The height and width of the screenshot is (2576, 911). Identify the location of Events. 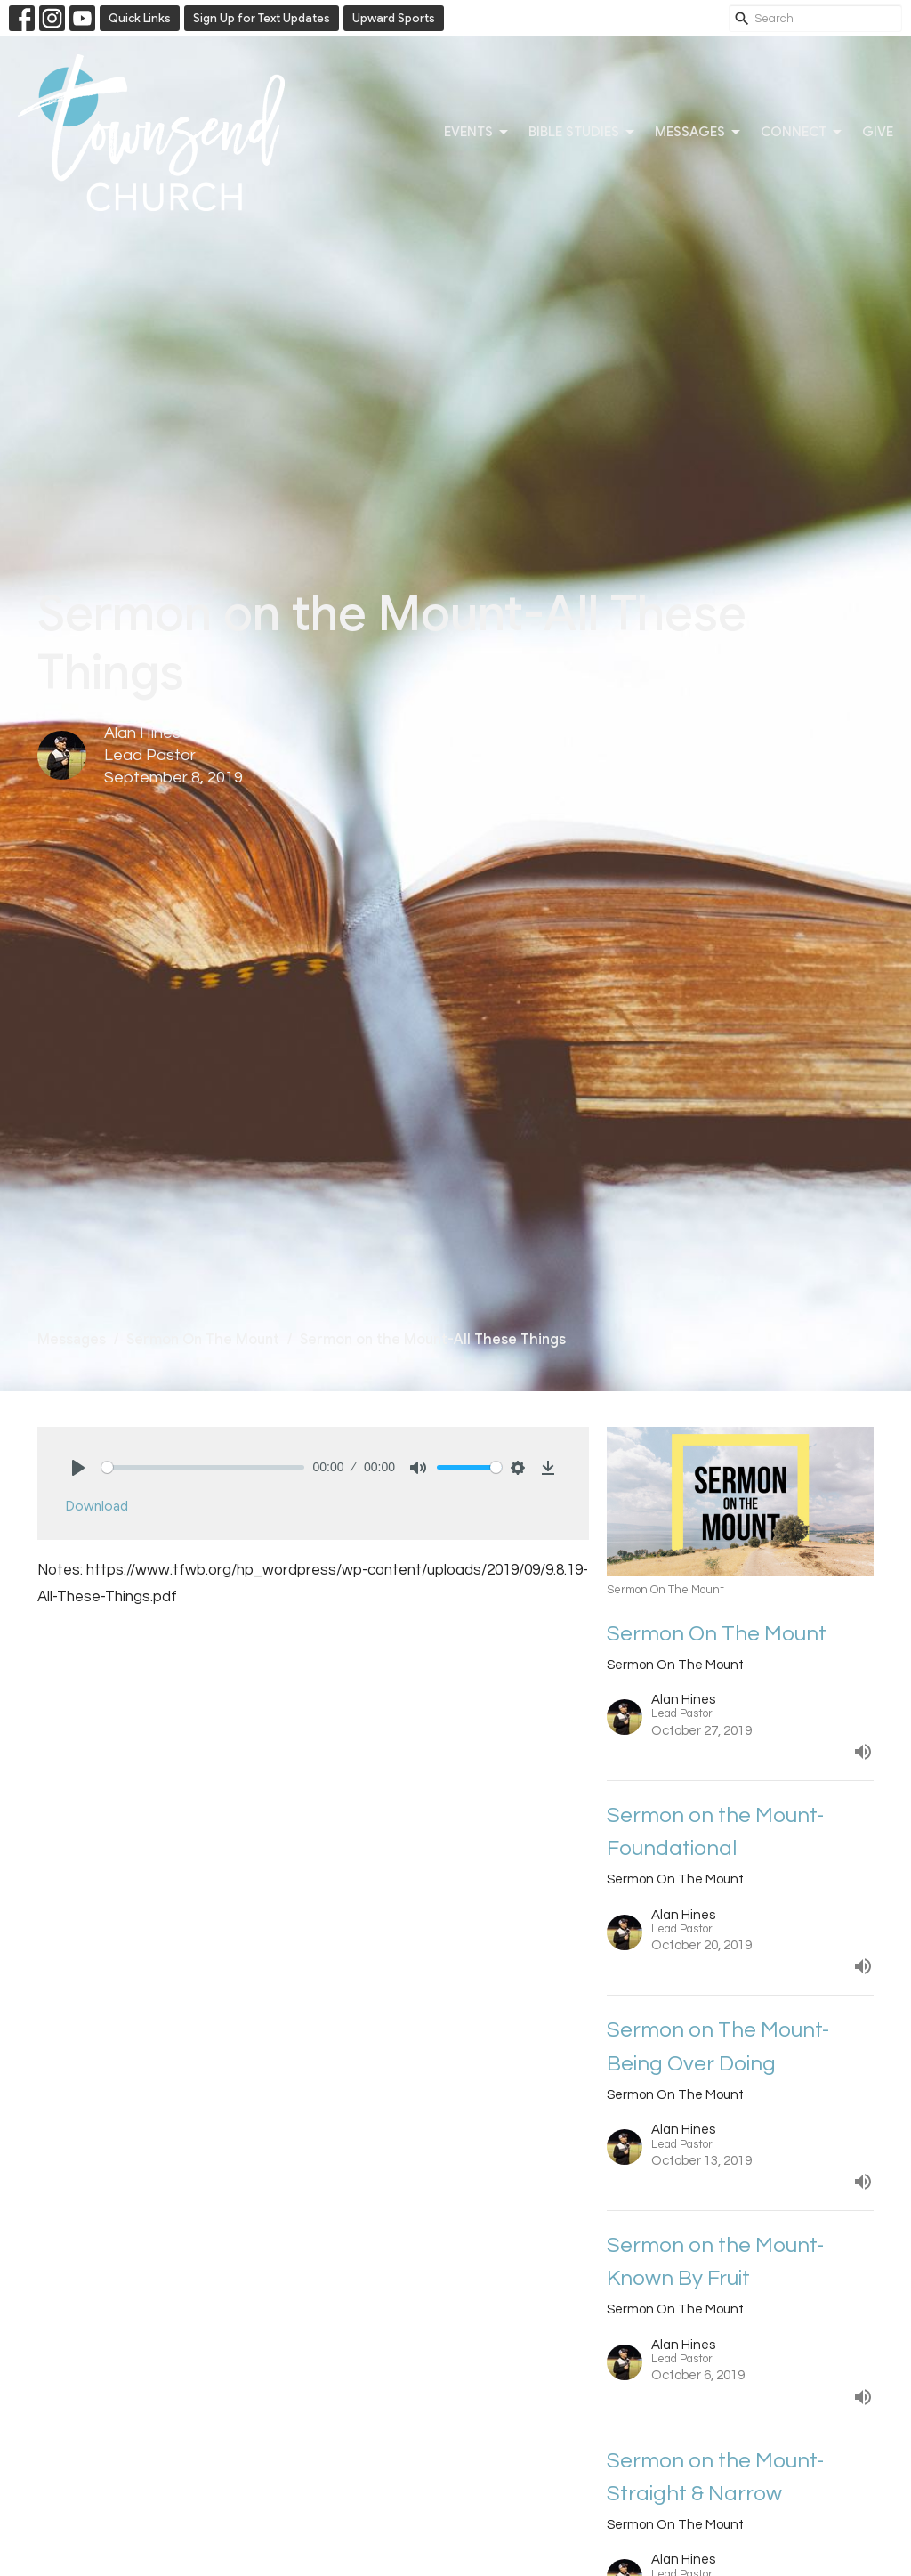
(477, 133).